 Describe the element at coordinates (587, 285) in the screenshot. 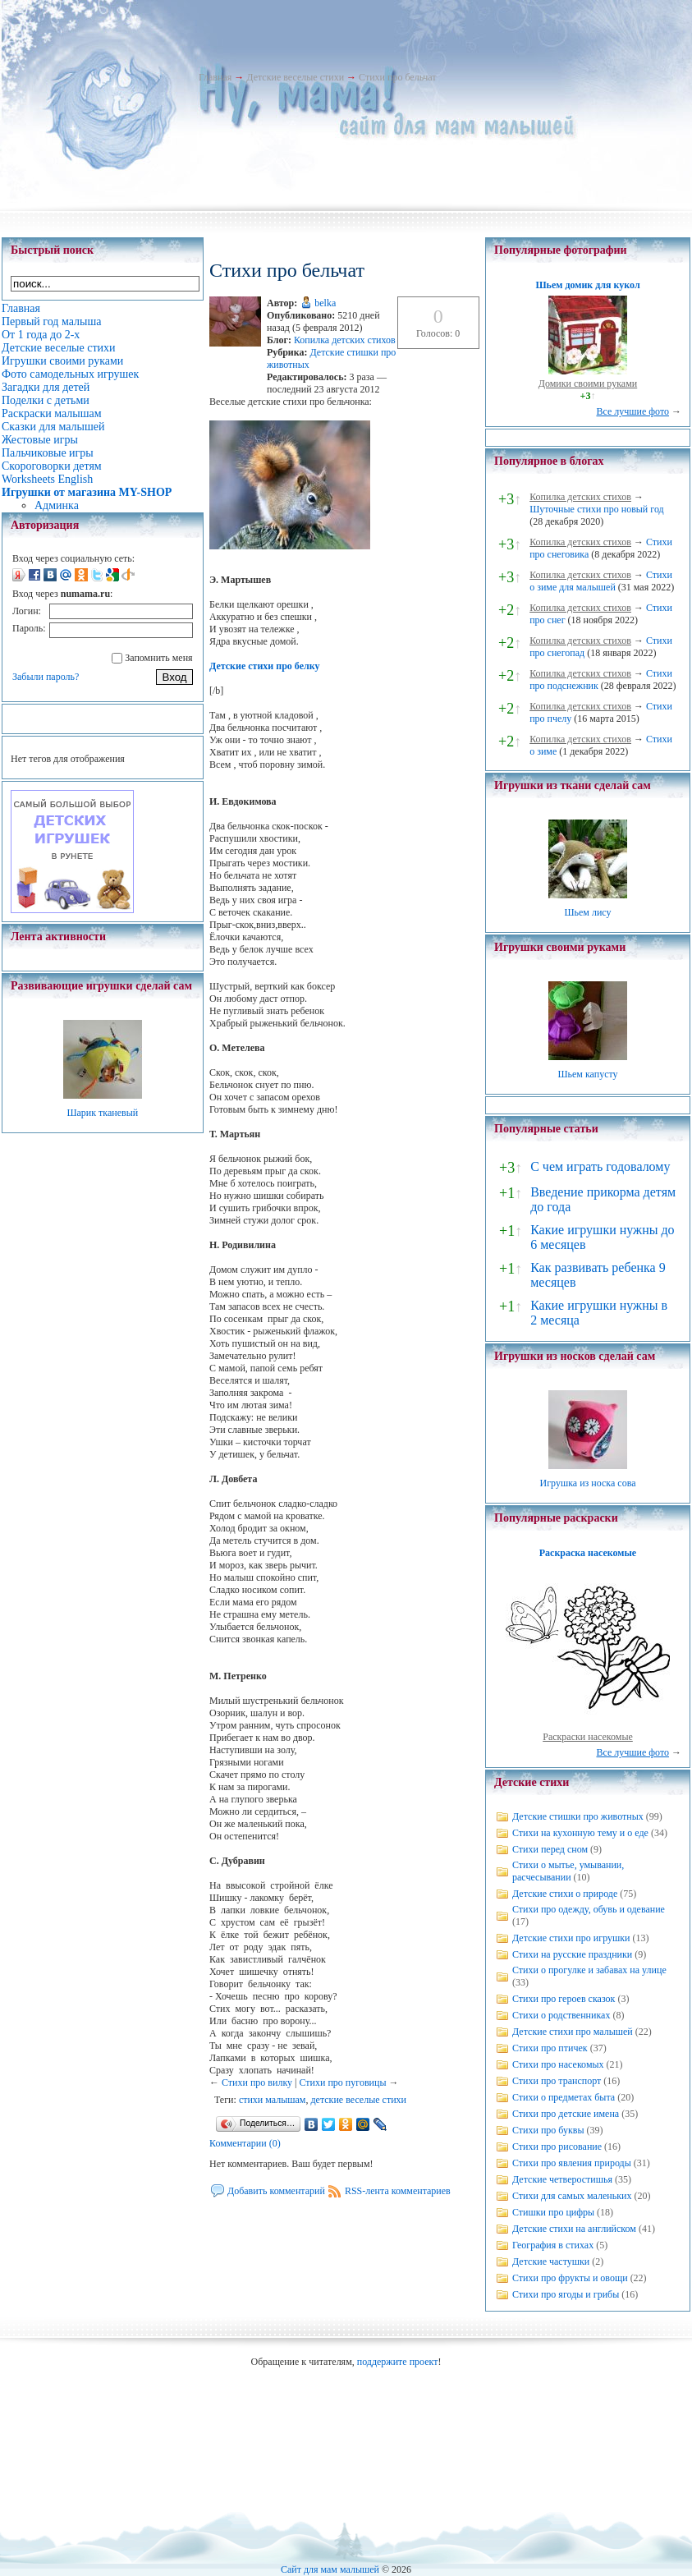

I see `Шьем домик для кукол` at that location.